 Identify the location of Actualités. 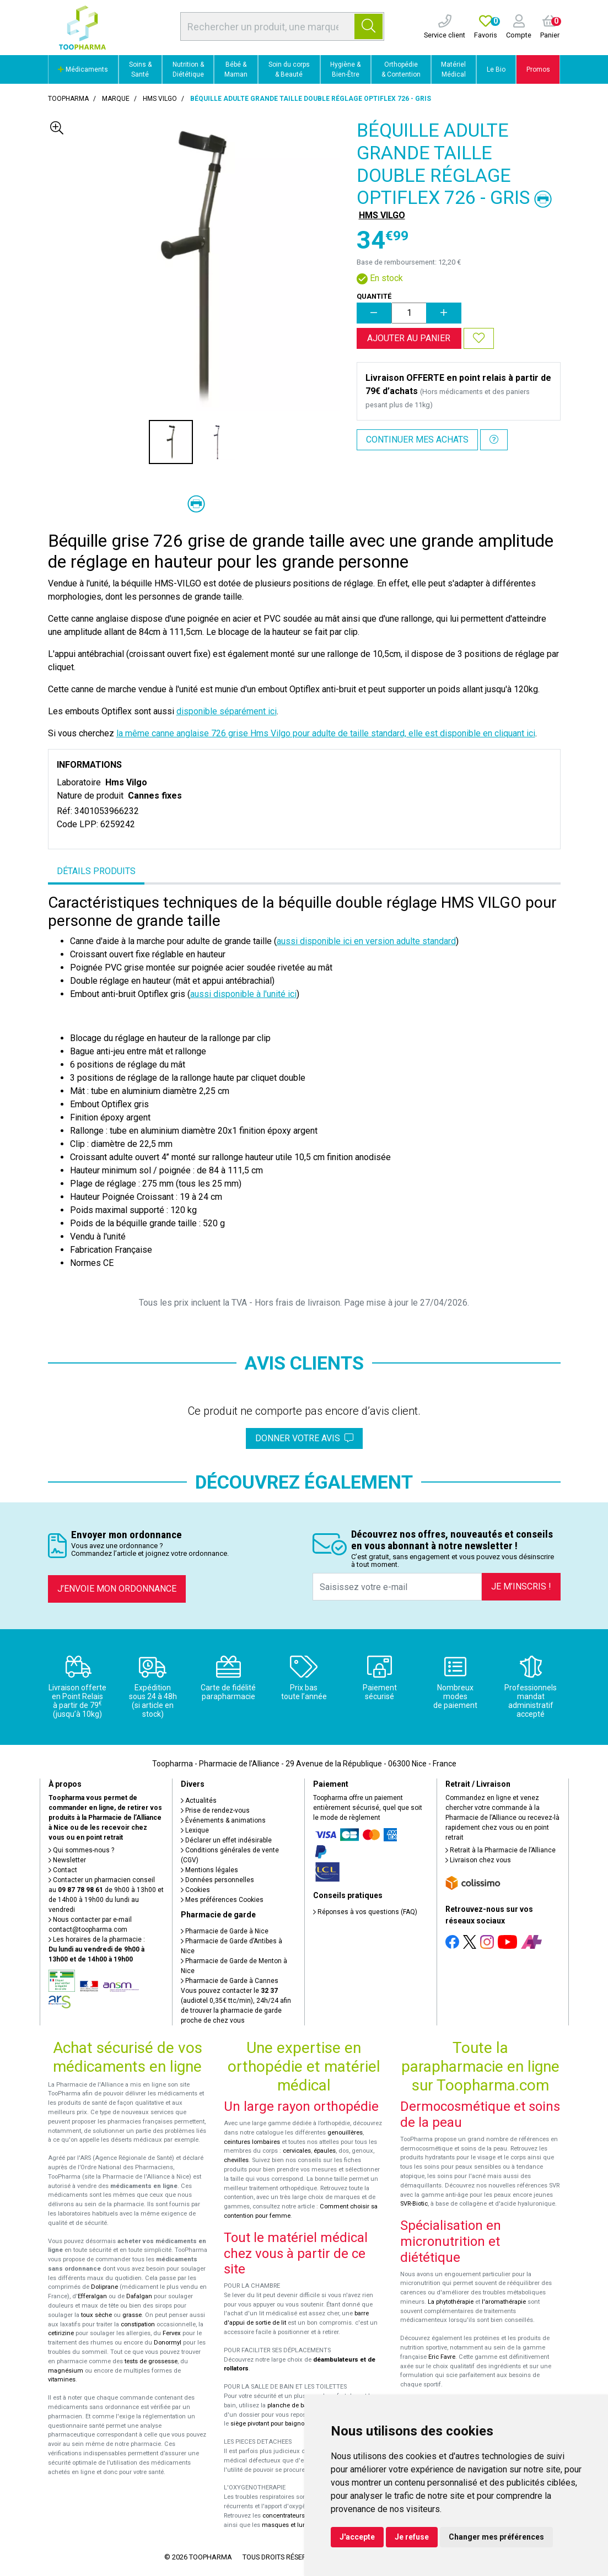
(199, 1800).